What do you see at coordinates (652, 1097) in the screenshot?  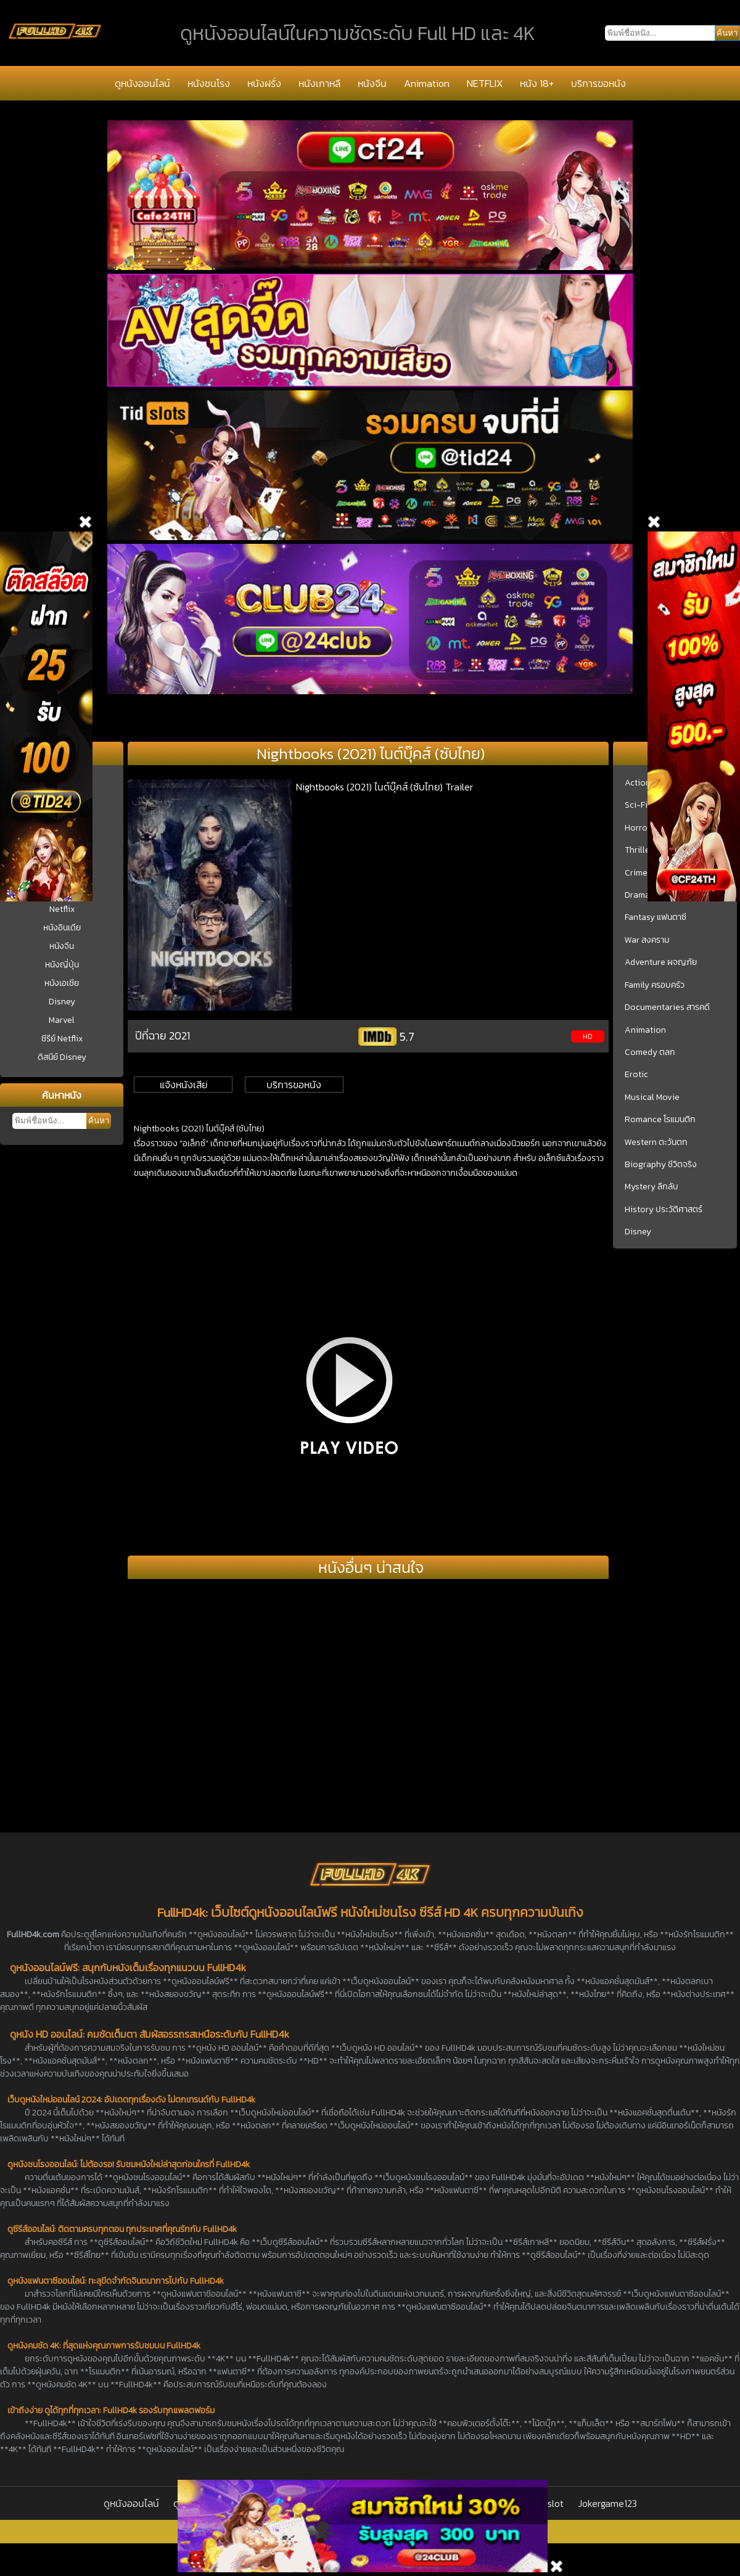 I see `Musical Movie` at bounding box center [652, 1097].